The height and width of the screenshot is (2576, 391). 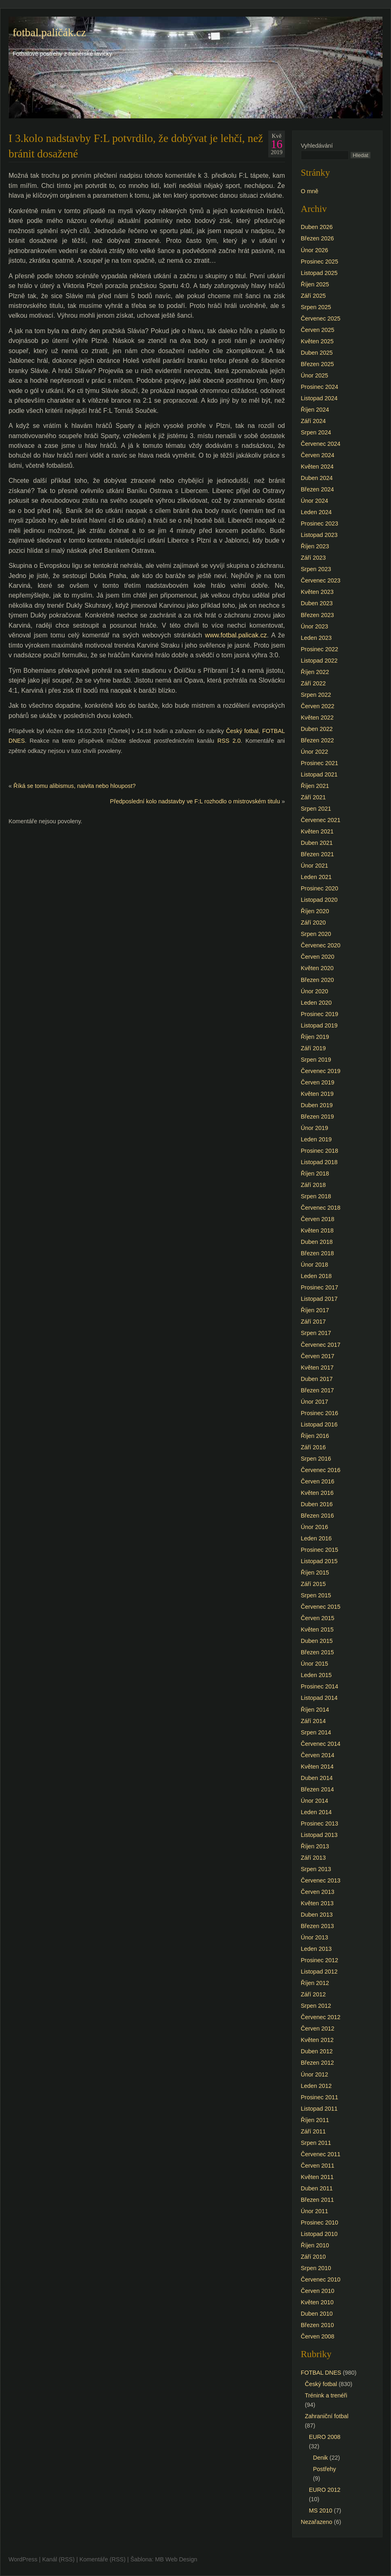 I want to click on Září 2012, so click(x=313, y=1994).